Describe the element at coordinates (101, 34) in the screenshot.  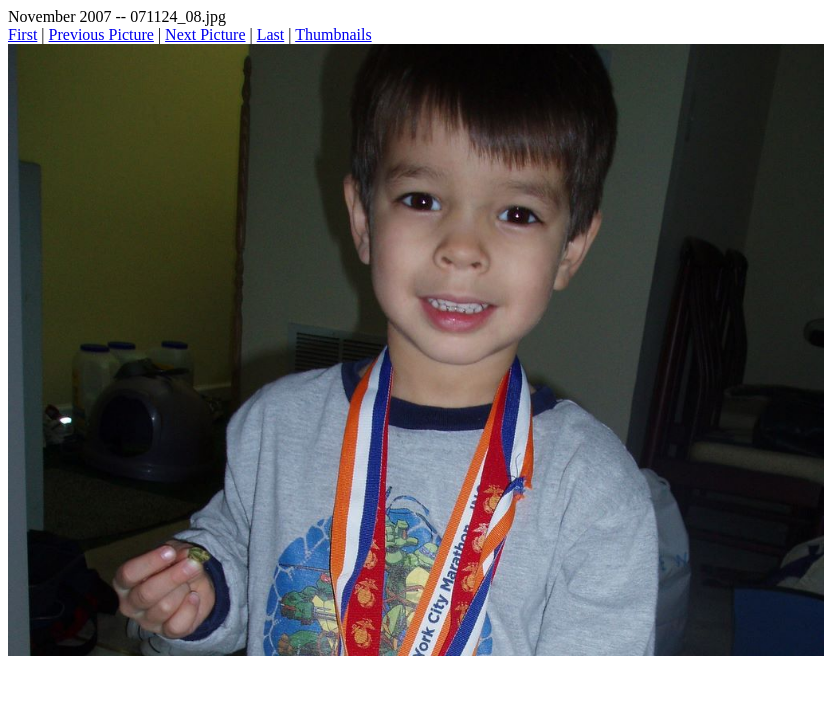
I see `Previous Picture` at that location.